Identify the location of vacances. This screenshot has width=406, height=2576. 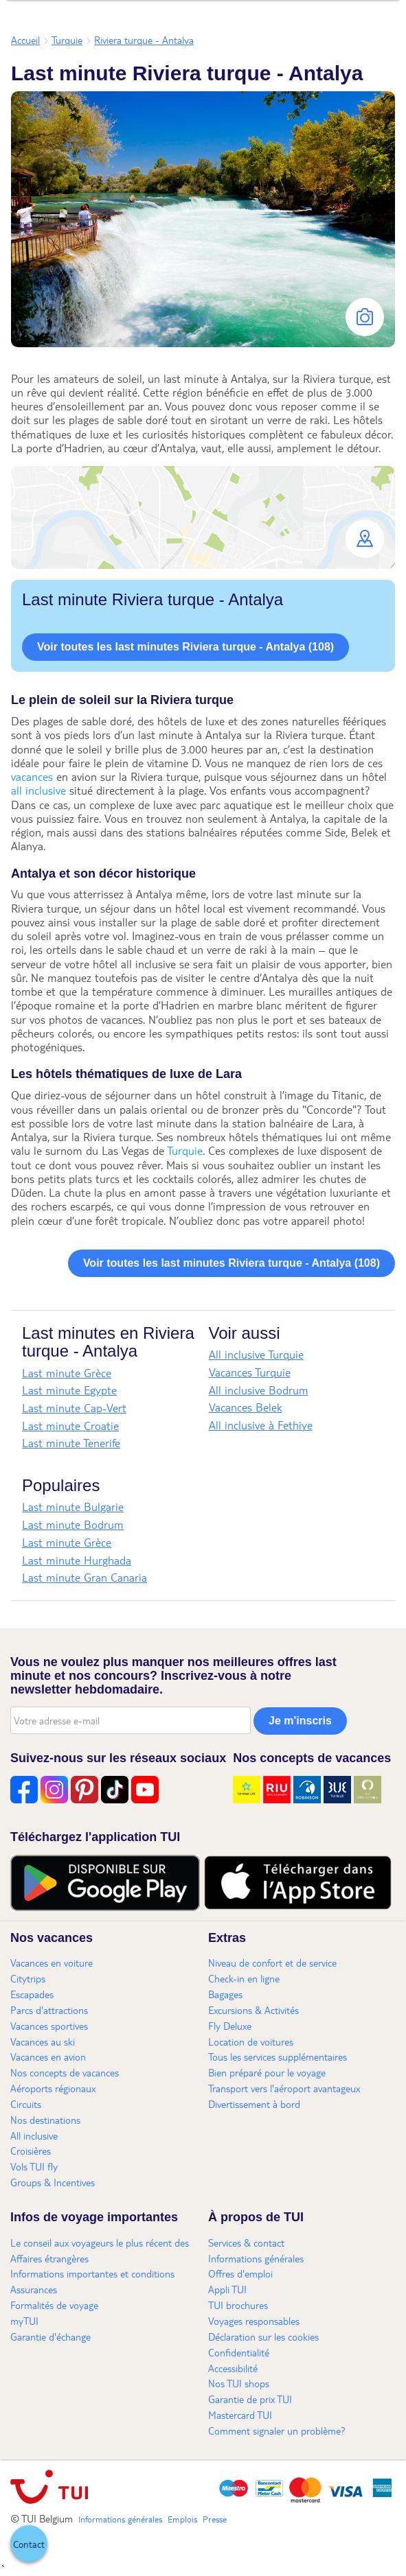
(32, 776).